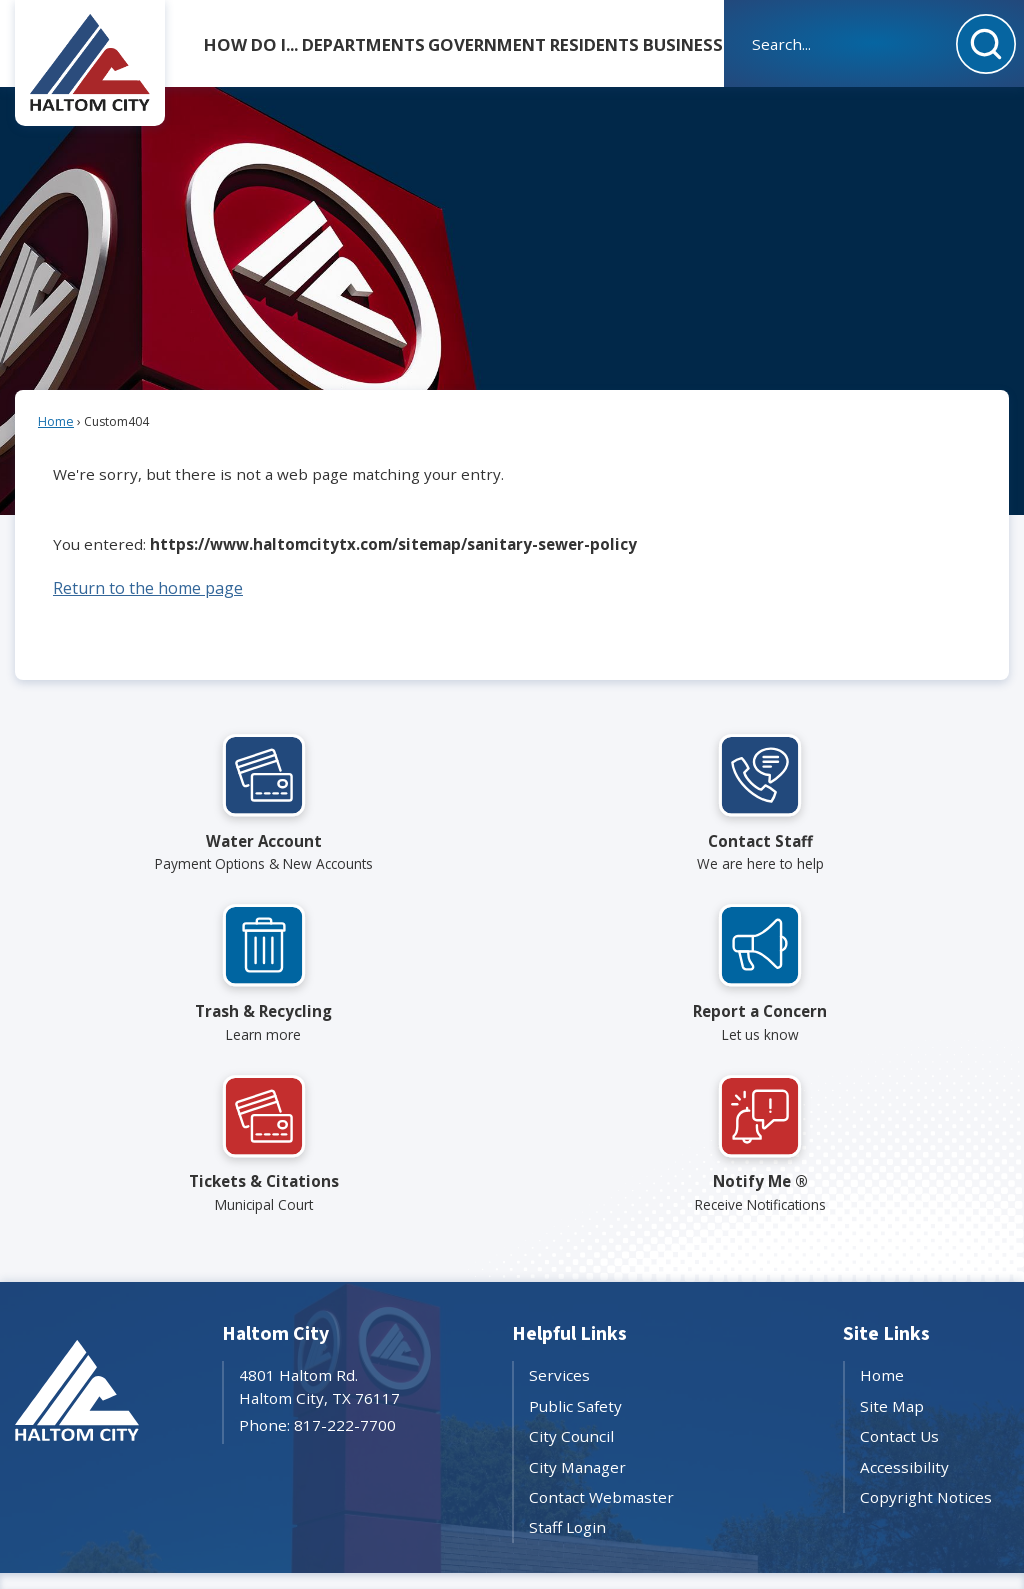 The width and height of the screenshot is (1024, 1589). Describe the element at coordinates (886, 1334) in the screenshot. I see `Site Links` at that location.